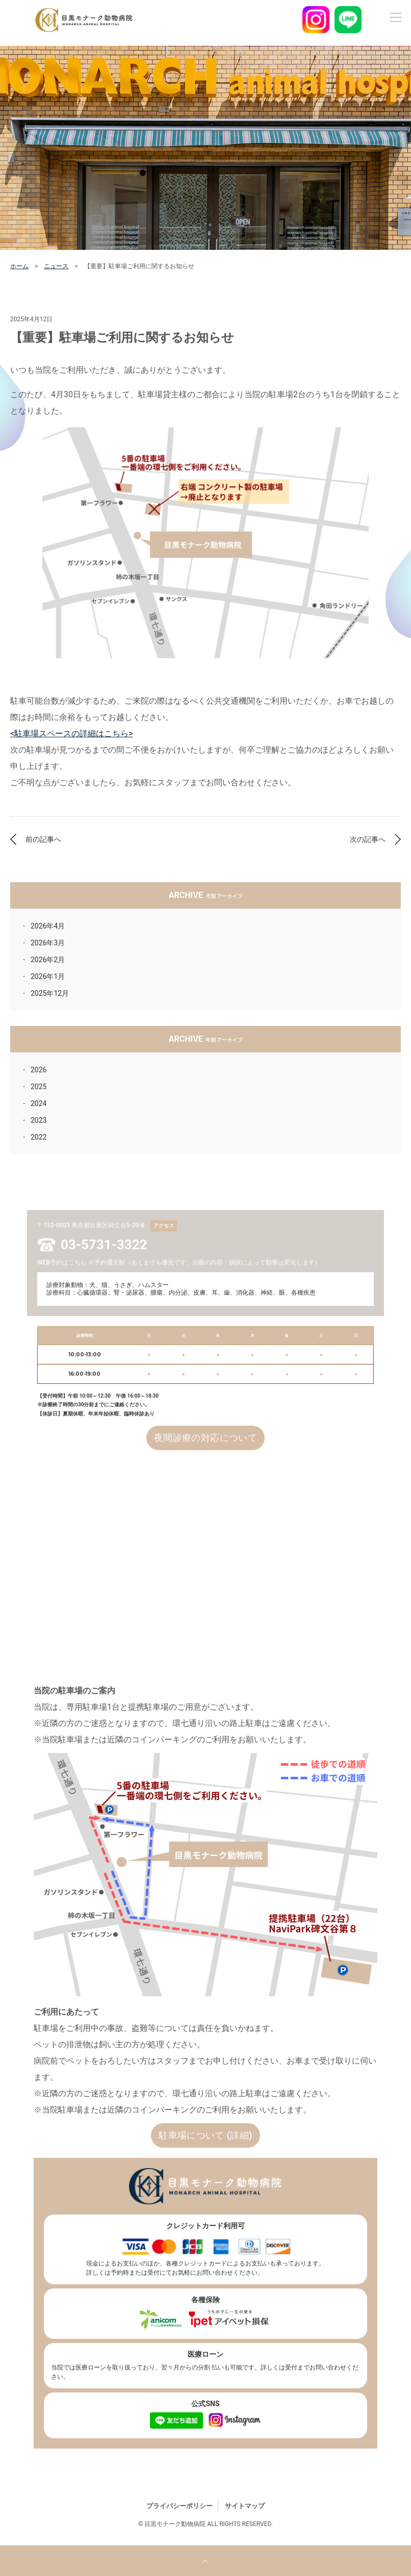 The height and width of the screenshot is (2576, 411). Describe the element at coordinates (104, 1244) in the screenshot. I see `03-5731-3322` at that location.